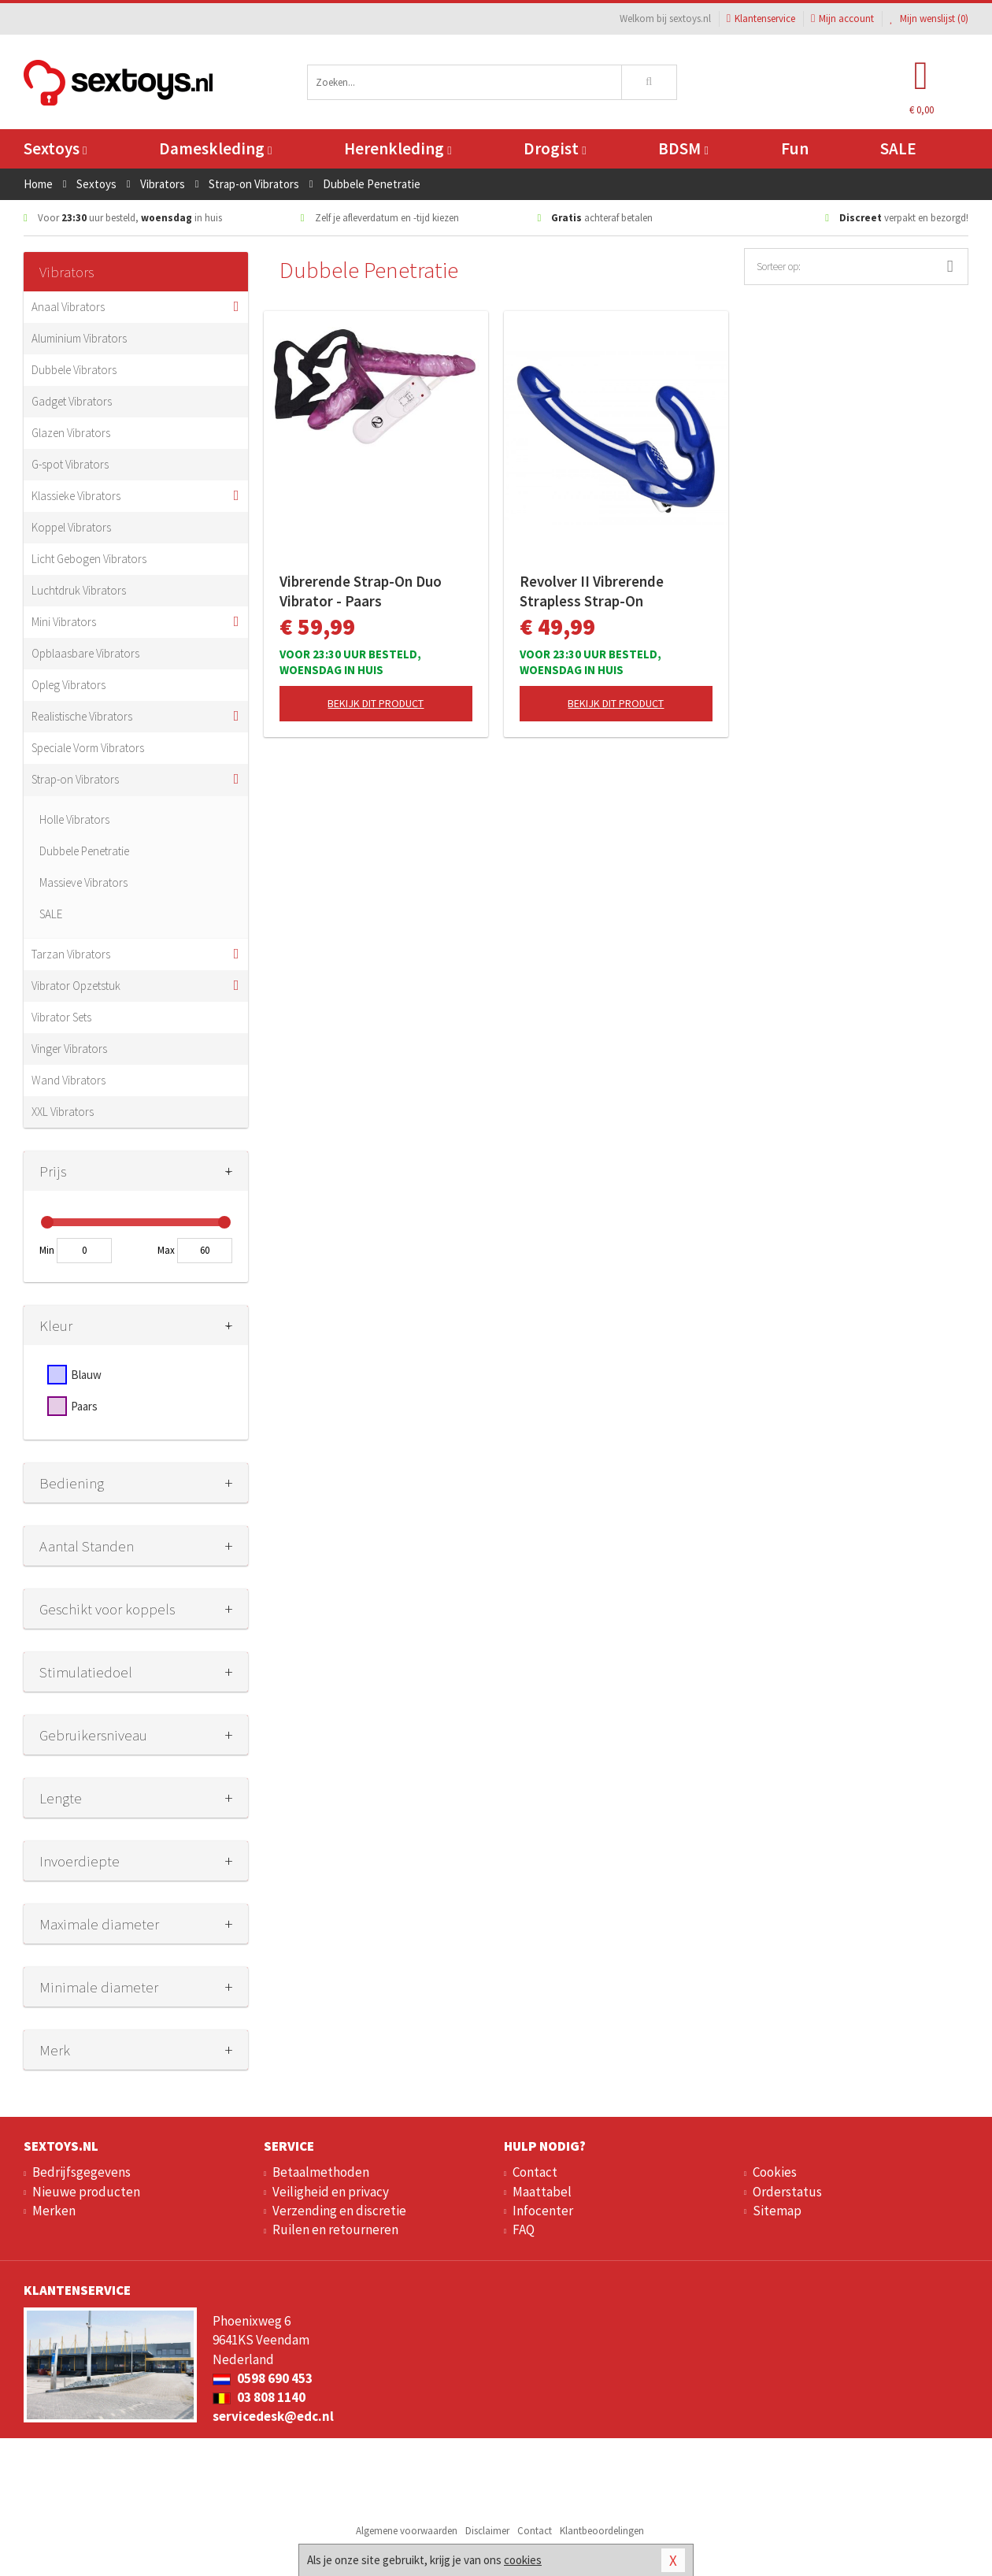  I want to click on Vibrator Opzetstuk, so click(75, 985).